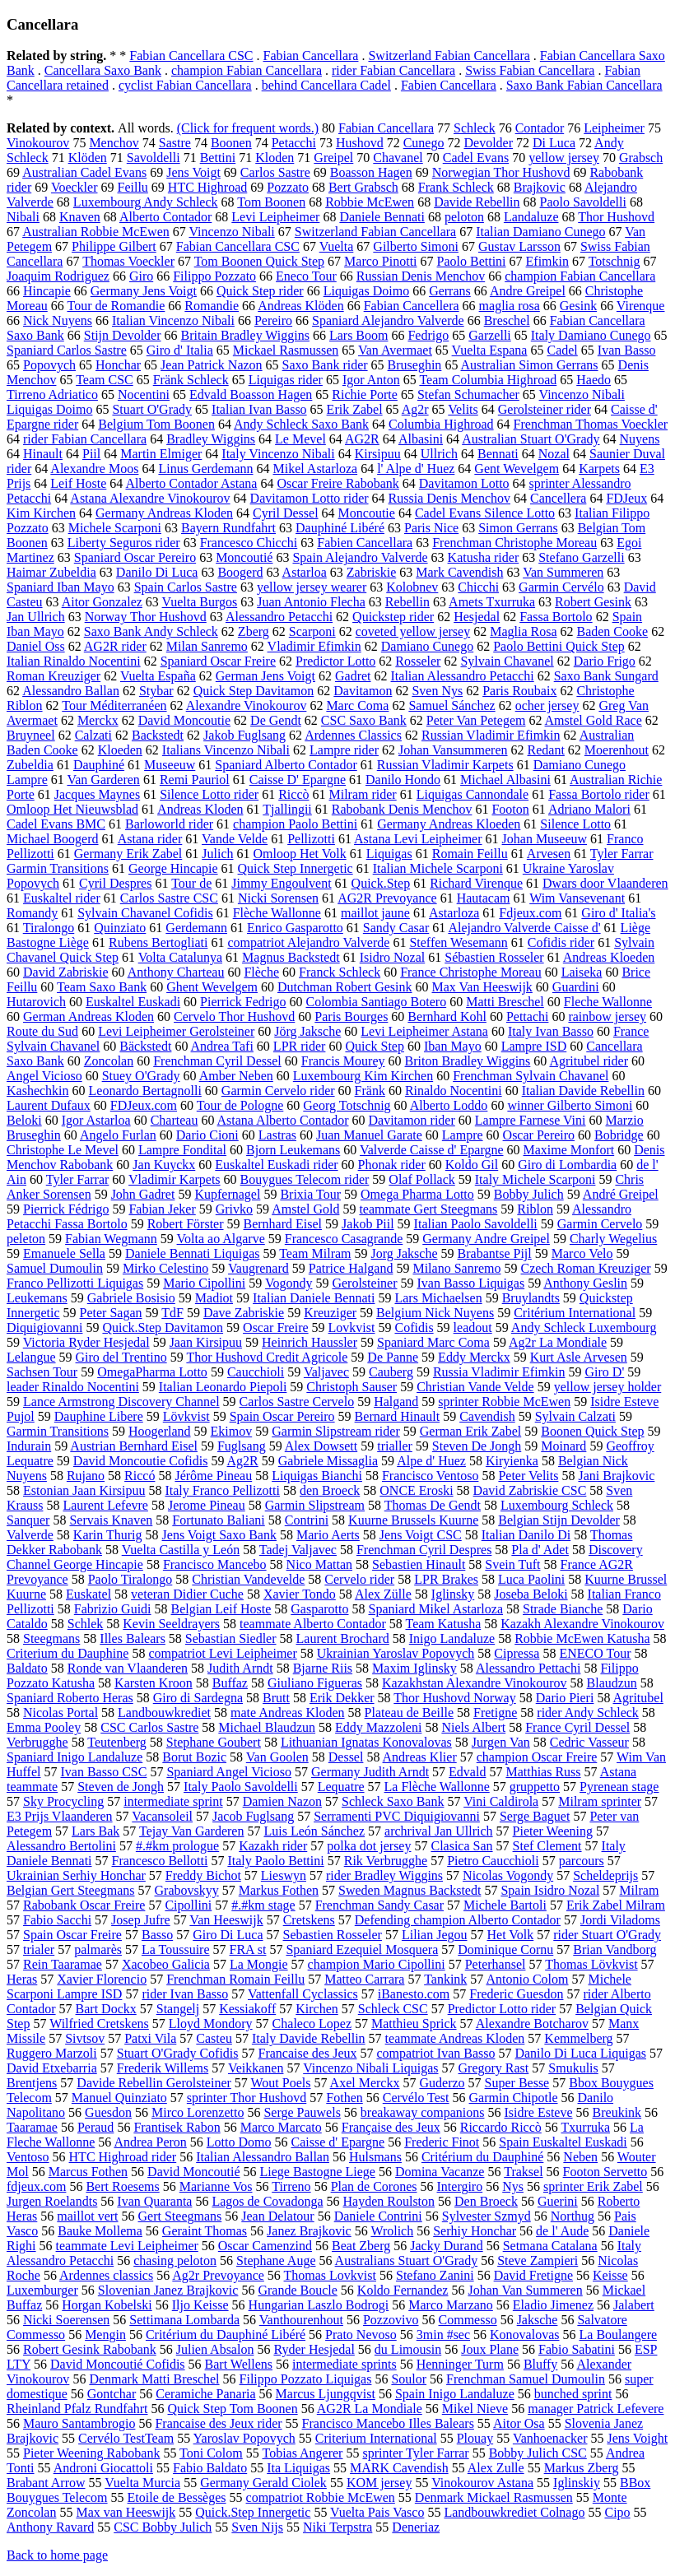 The image size is (675, 2576). Describe the element at coordinates (61, 1846) in the screenshot. I see `Alessandro Bertolini` at that location.